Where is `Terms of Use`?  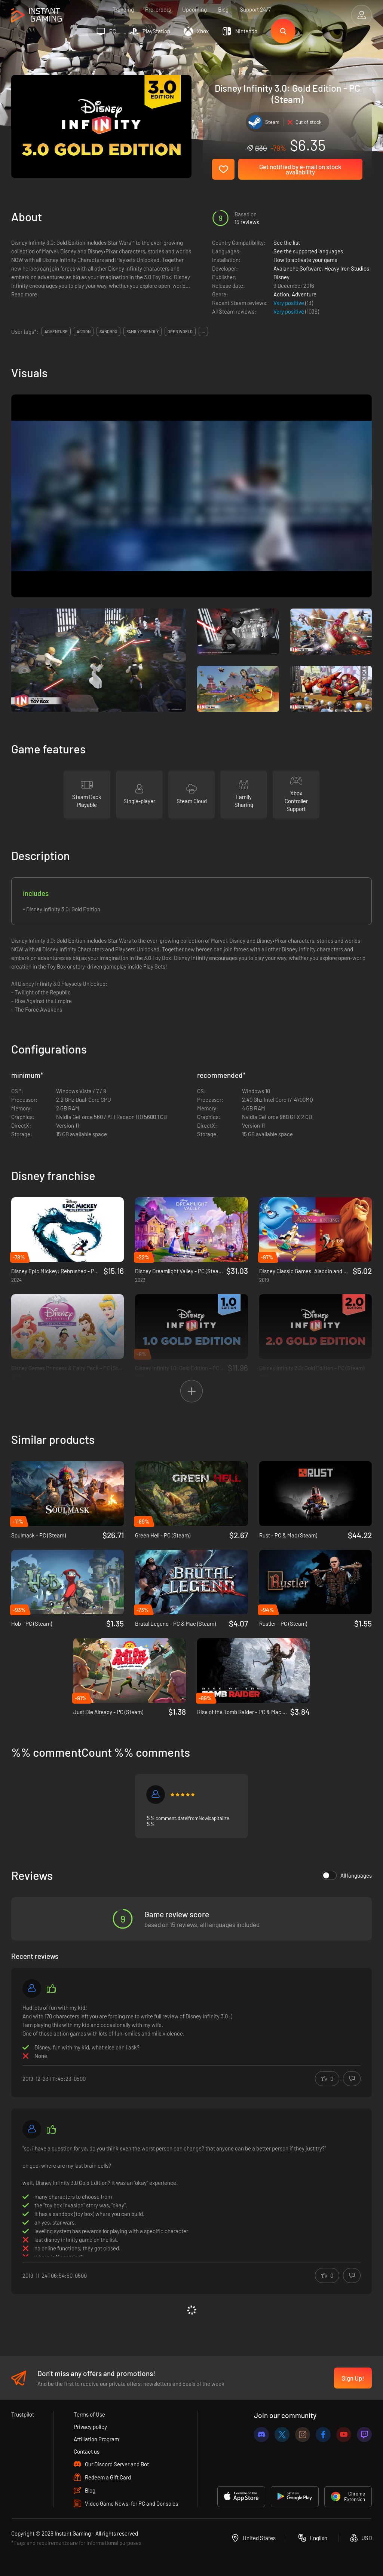
Terms of Use is located at coordinates (89, 2414).